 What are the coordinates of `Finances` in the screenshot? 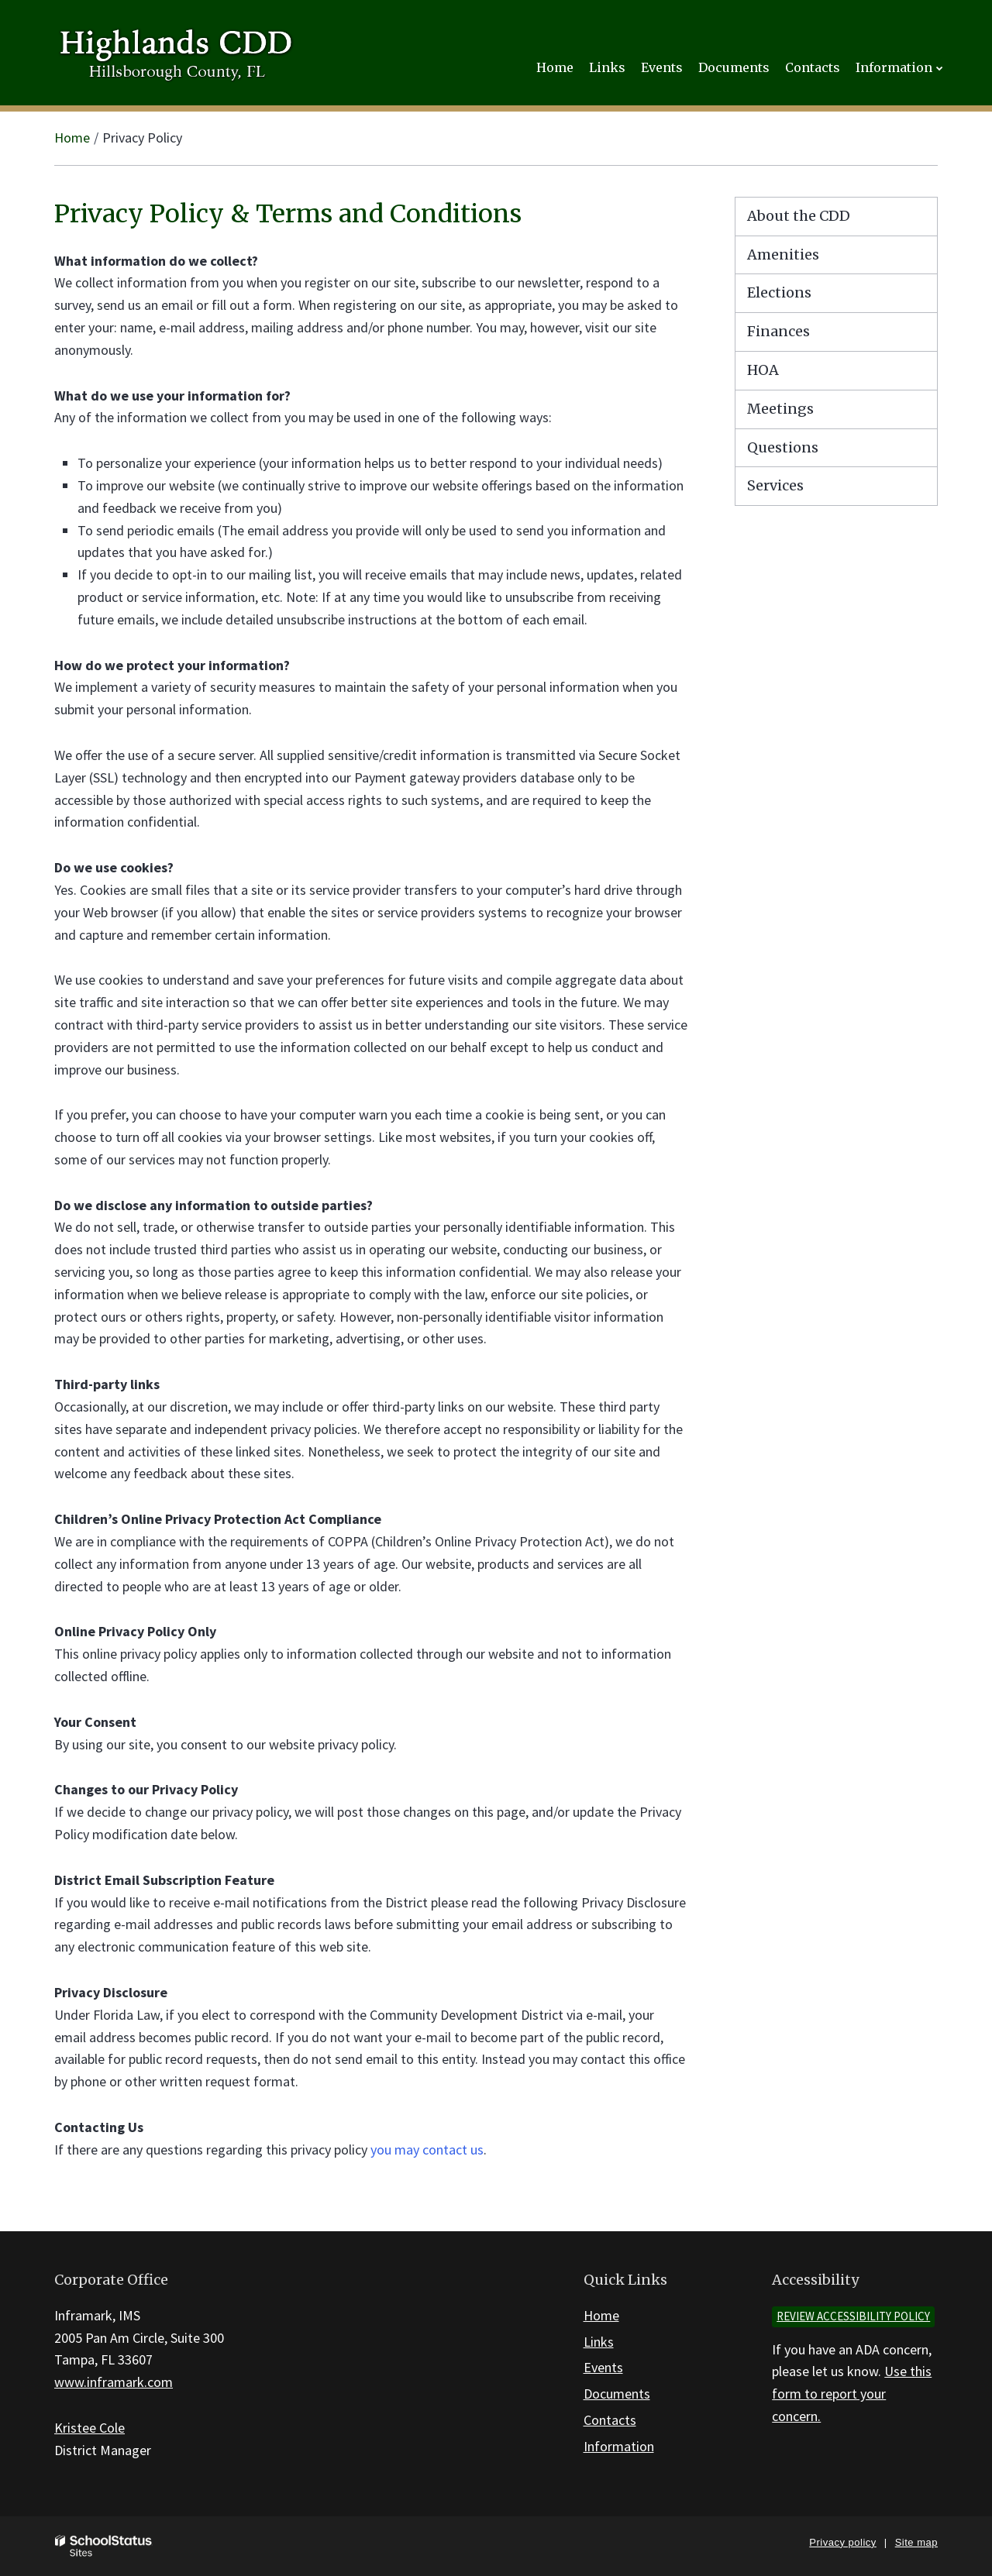 It's located at (778, 331).